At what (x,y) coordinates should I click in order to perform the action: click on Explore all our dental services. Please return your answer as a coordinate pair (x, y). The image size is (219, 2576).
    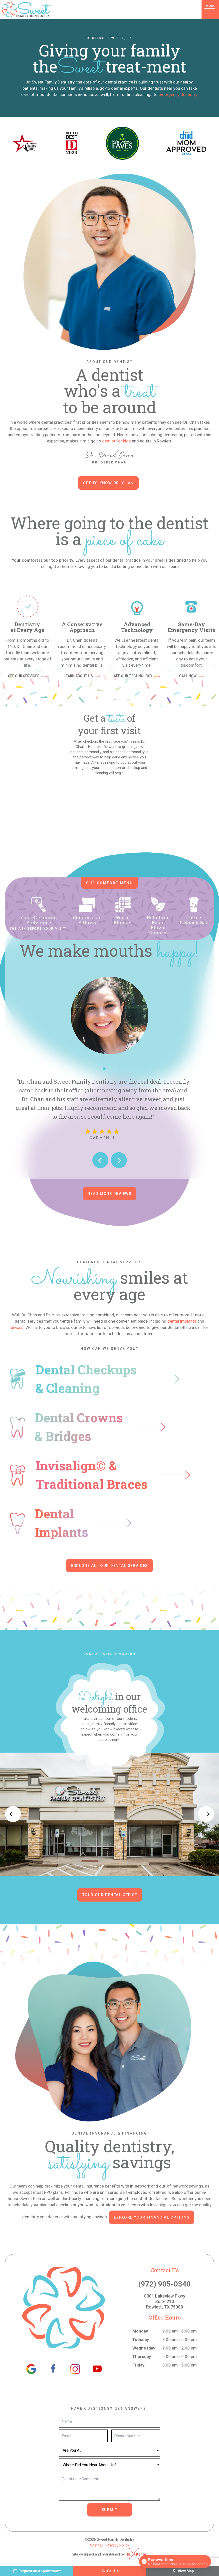
    Looking at the image, I should click on (109, 1565).